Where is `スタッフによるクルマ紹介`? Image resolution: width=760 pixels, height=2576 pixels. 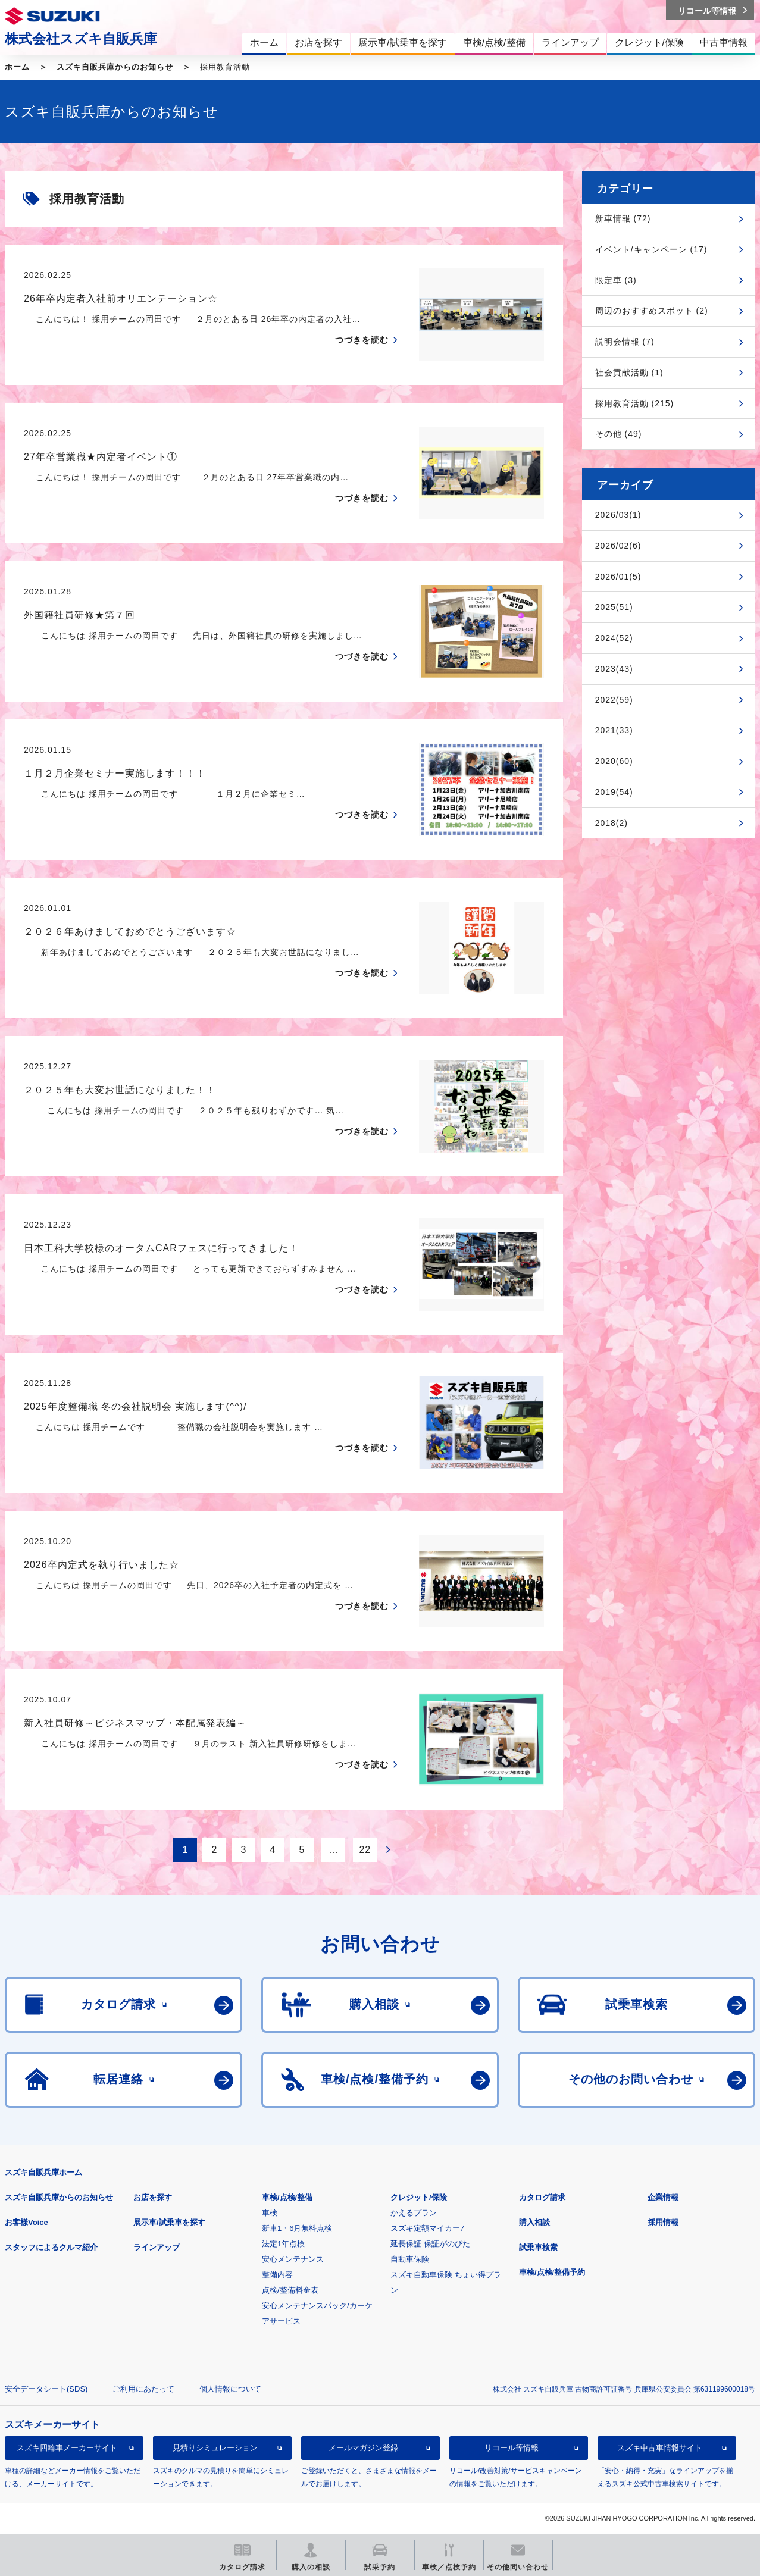 スタッフによるクルマ紹介 is located at coordinates (51, 2247).